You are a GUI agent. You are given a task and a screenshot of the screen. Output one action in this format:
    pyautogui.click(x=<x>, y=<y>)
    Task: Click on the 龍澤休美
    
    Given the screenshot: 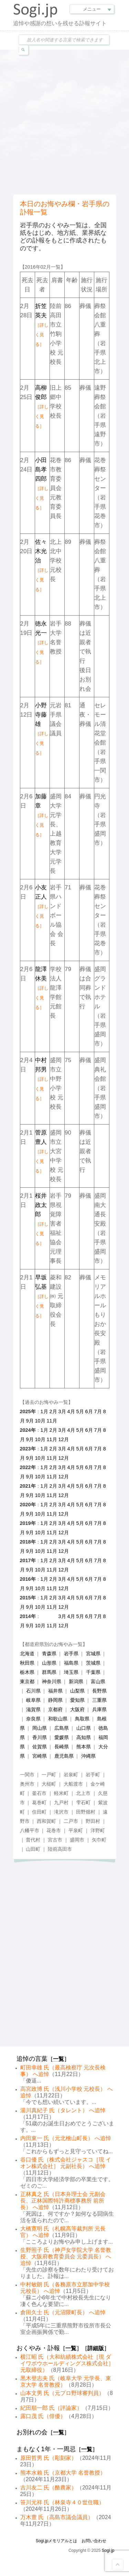 What is the action you would take?
    pyautogui.click(x=42, y=988)
    